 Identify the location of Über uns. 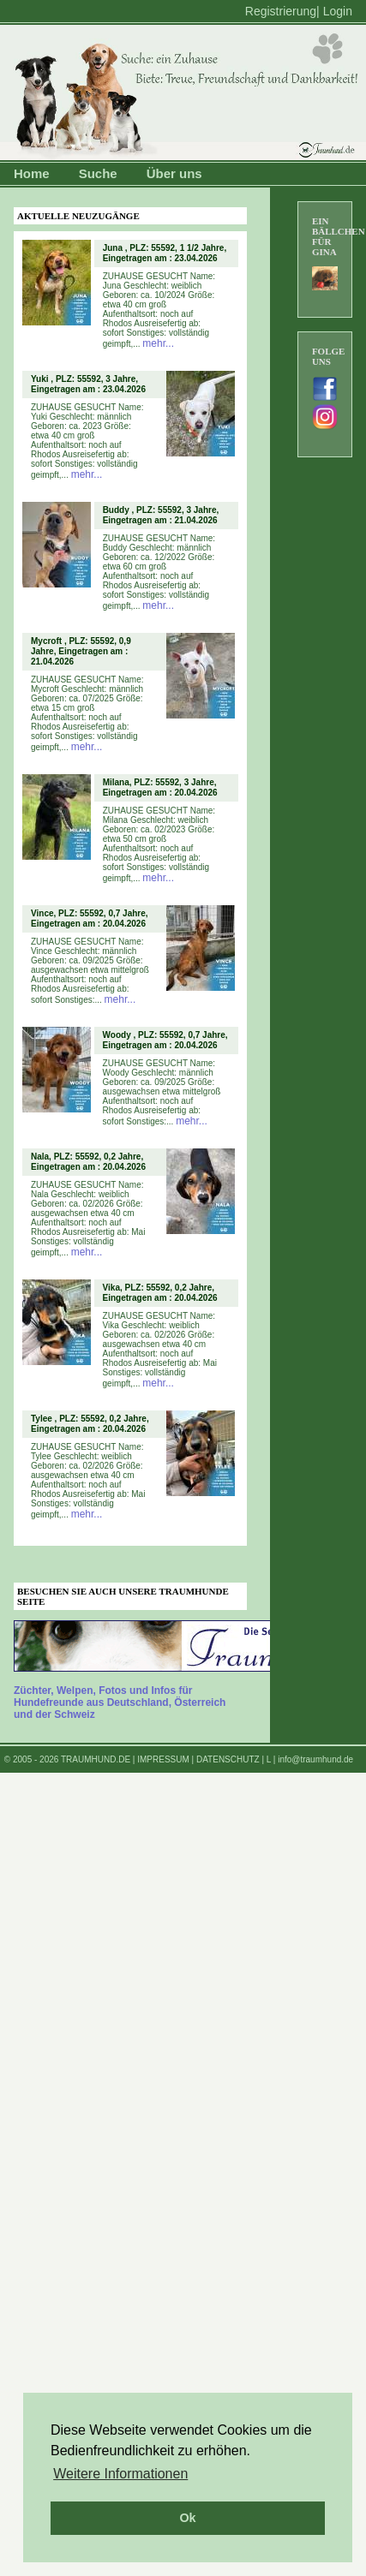
(174, 173).